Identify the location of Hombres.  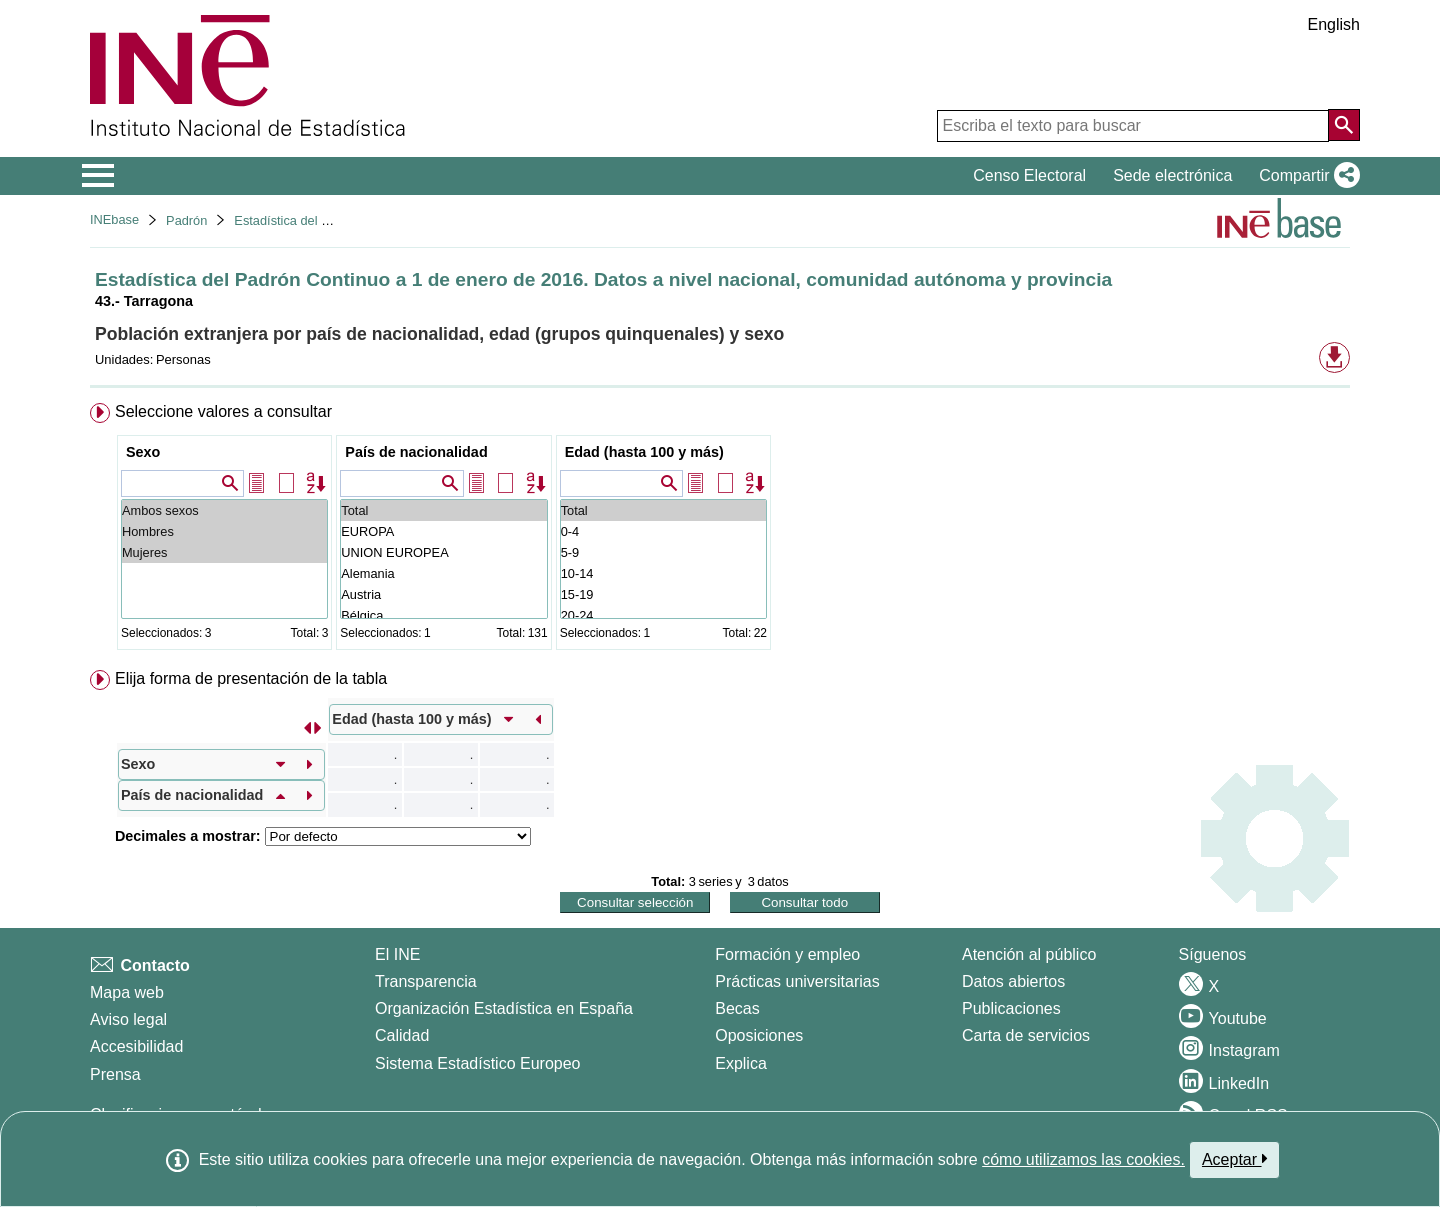
(224, 531).